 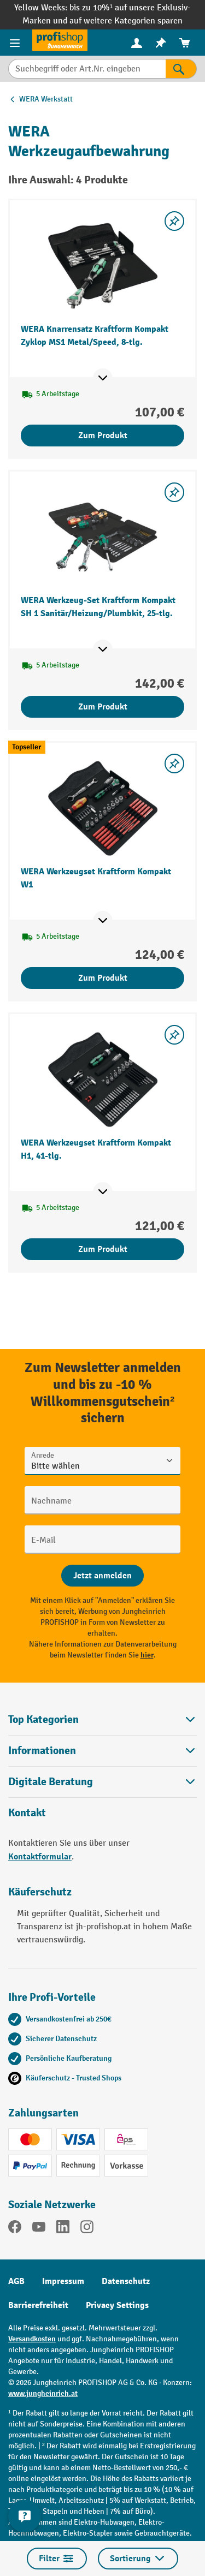 What do you see at coordinates (103, 378) in the screenshot?
I see `[Mehr Produktinformationen ein- oder ausblenden]` at bounding box center [103, 378].